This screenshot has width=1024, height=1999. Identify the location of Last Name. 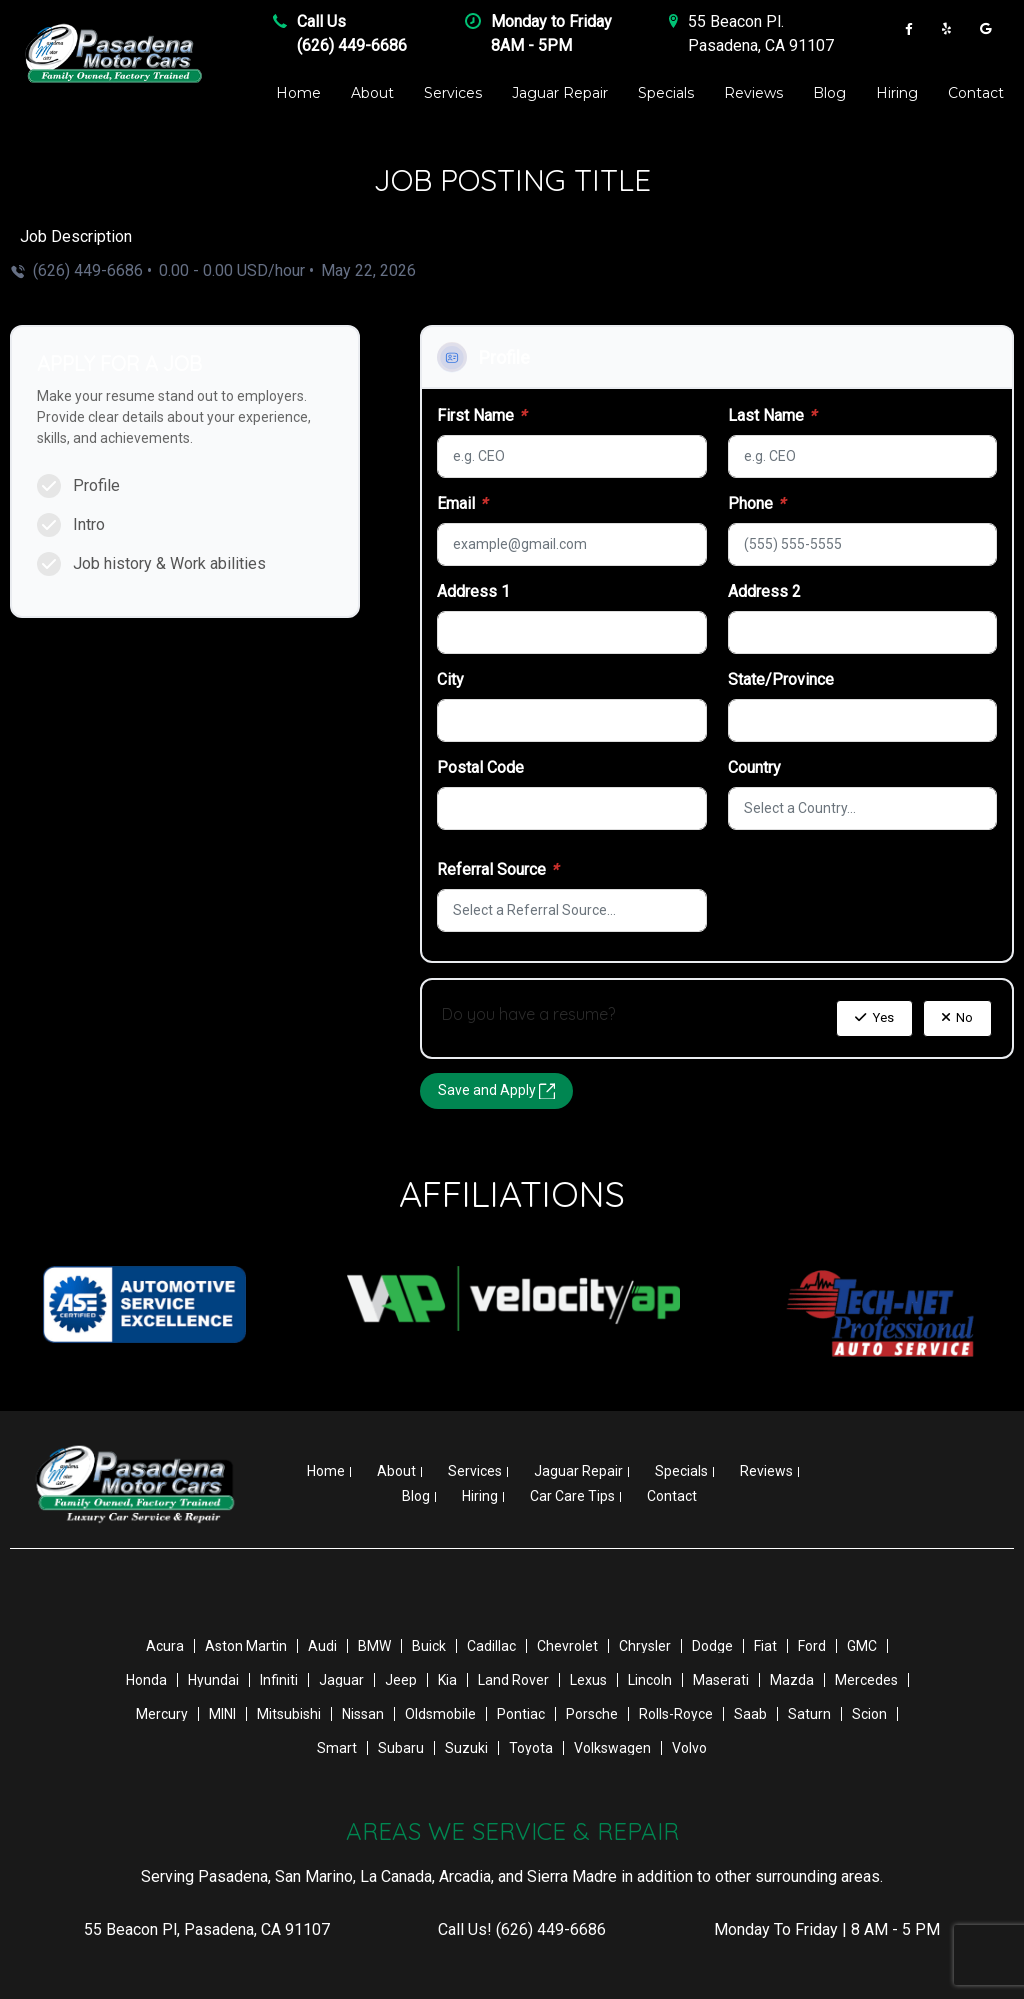
(772, 415).